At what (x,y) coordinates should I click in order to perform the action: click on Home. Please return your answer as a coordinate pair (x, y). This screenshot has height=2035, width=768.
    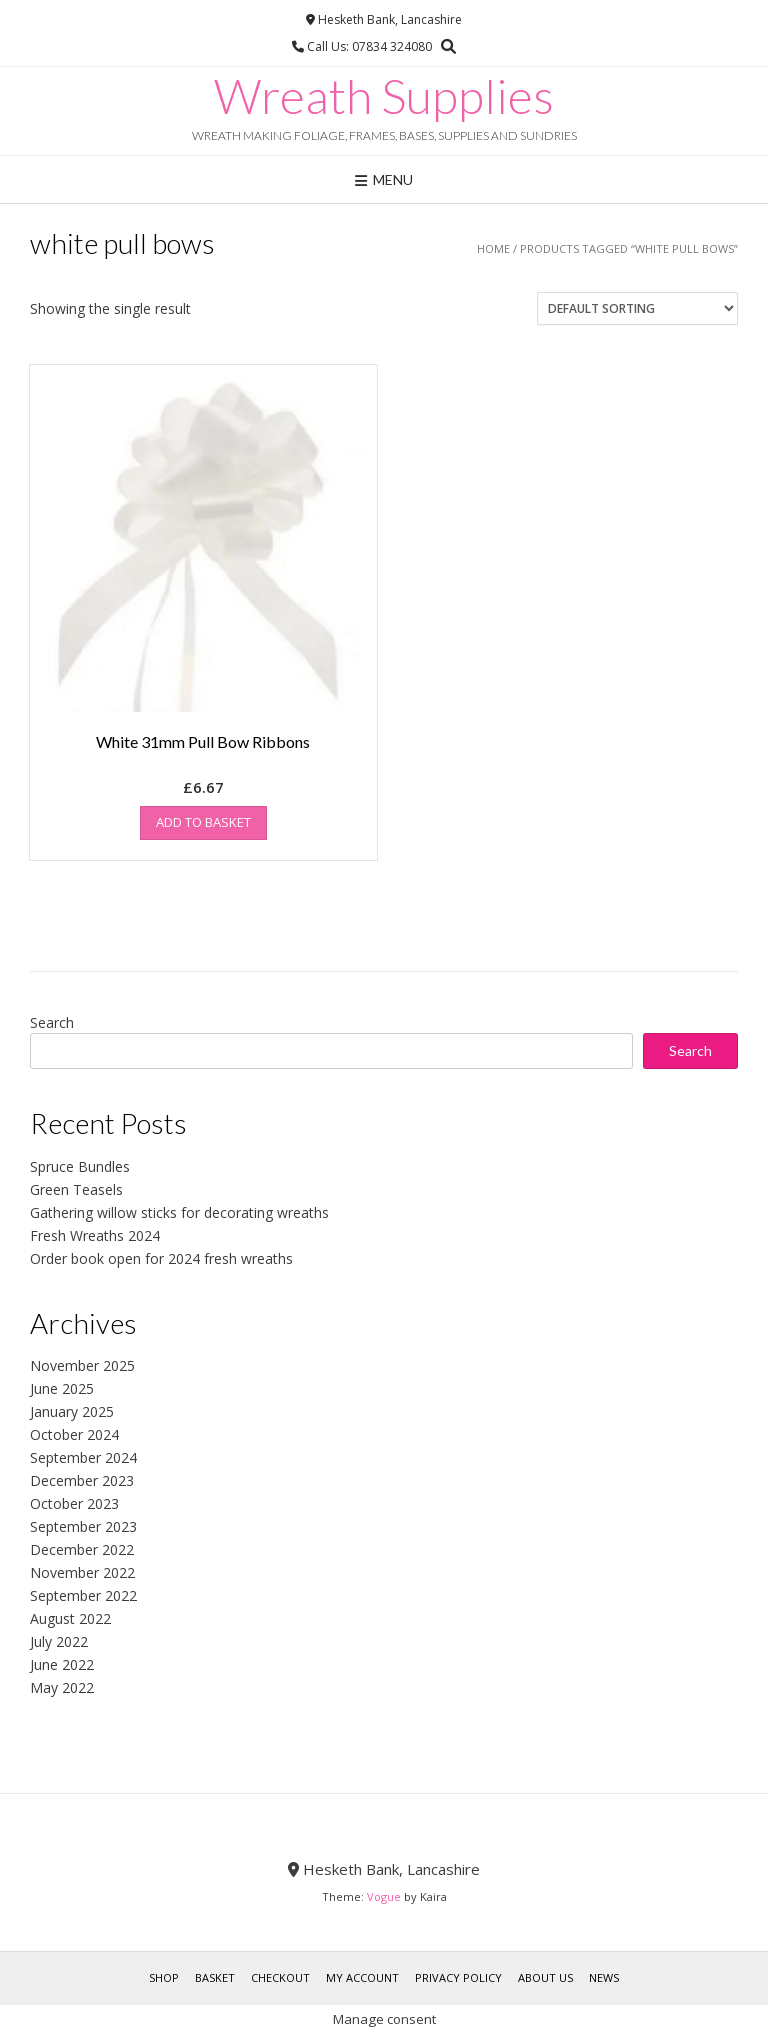
    Looking at the image, I should click on (493, 248).